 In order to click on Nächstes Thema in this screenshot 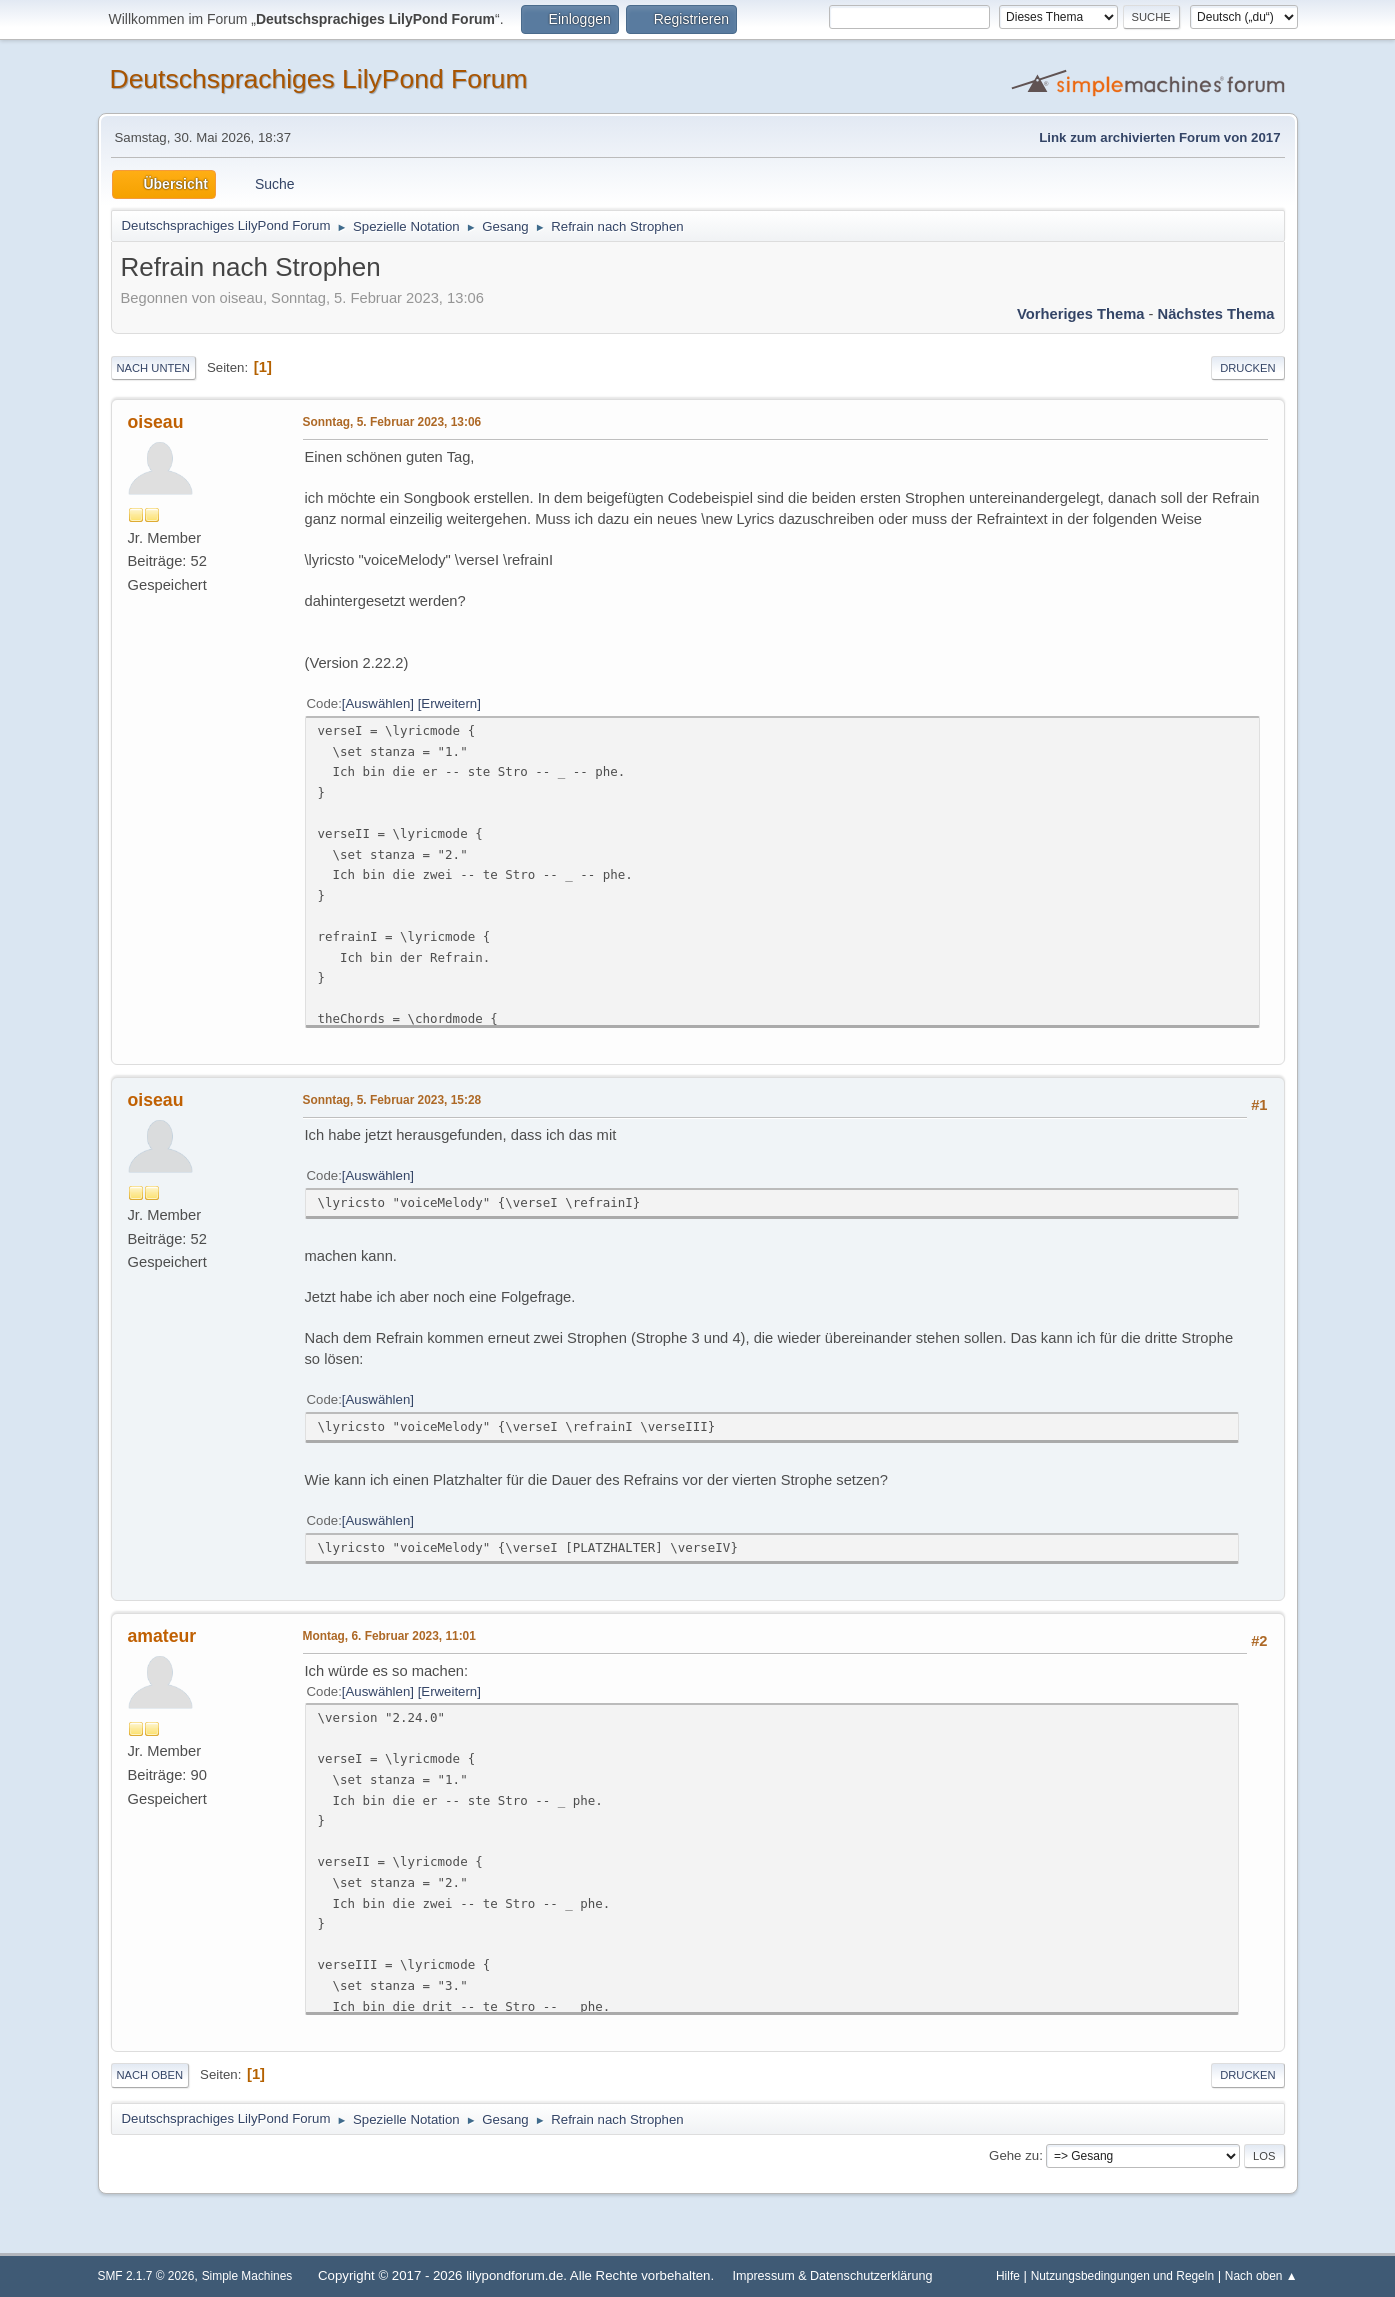, I will do `click(1216, 314)`.